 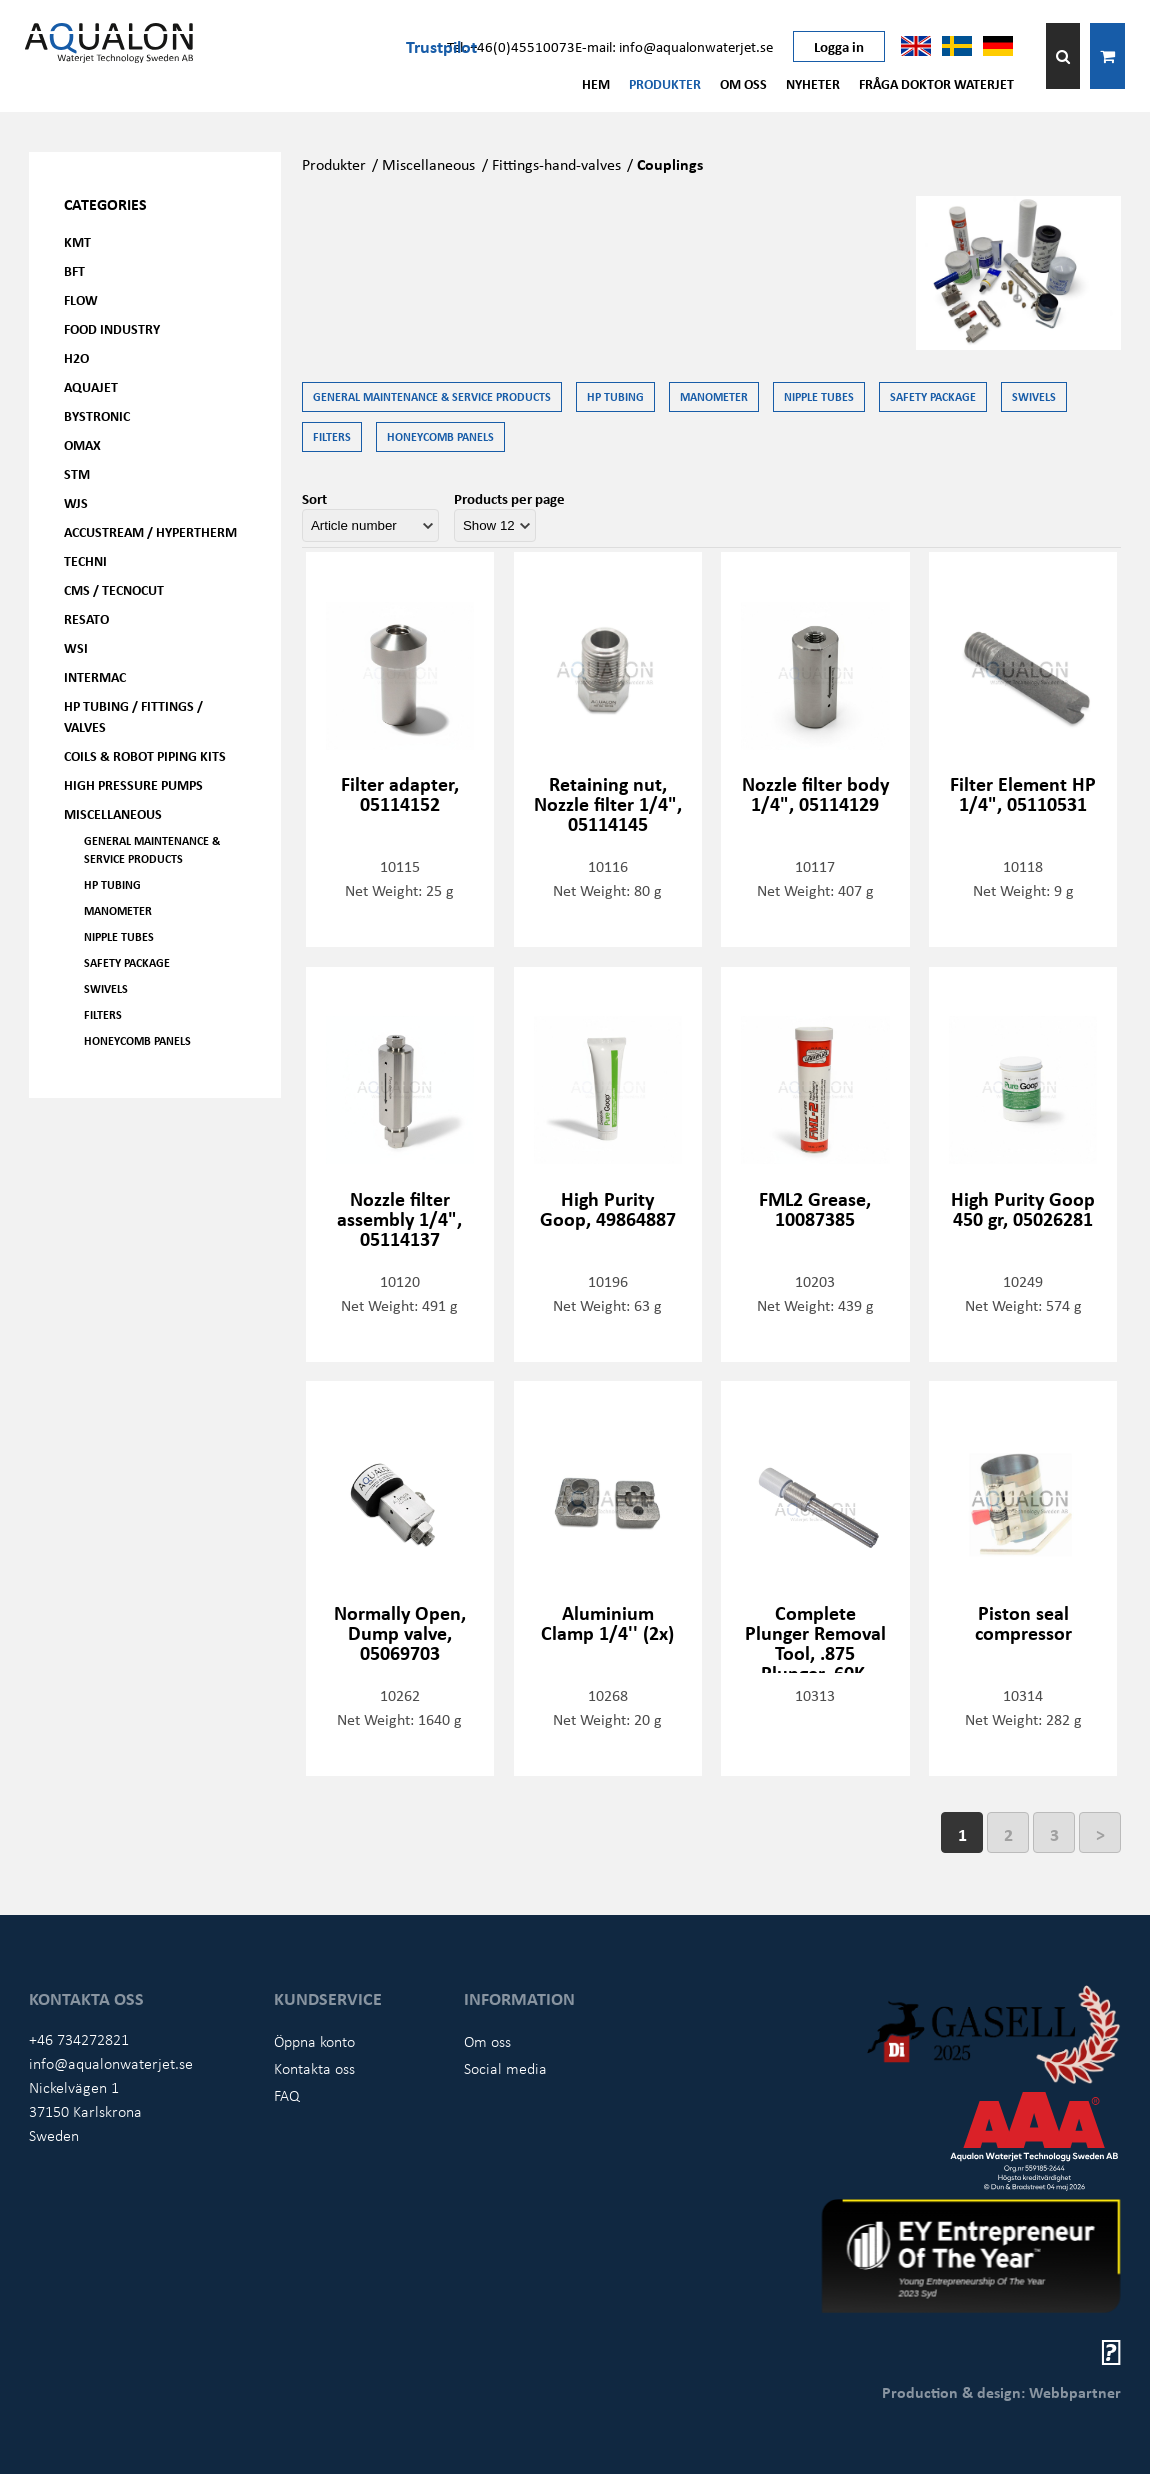 I want to click on STM, so click(x=77, y=473).